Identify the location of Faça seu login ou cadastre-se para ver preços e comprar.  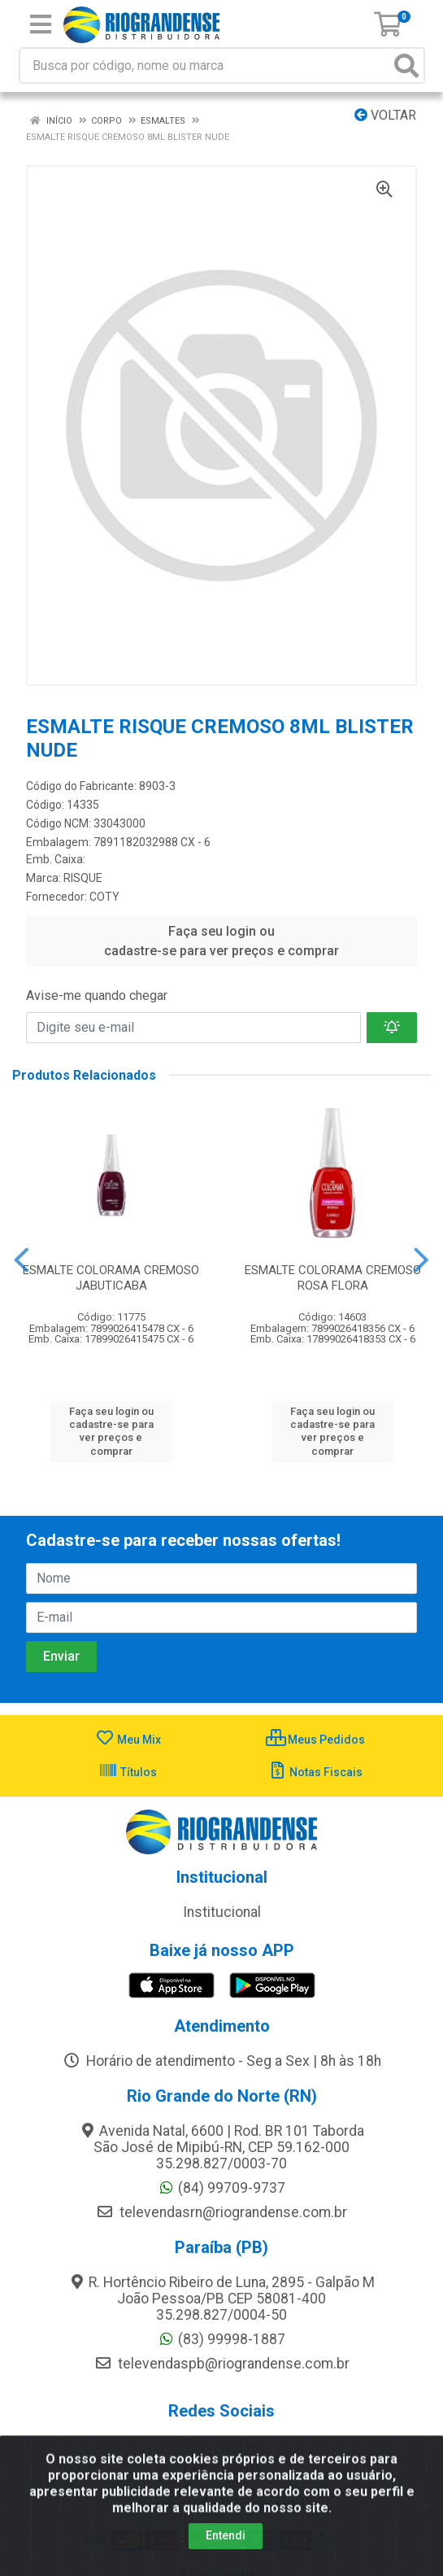
(221, 940).